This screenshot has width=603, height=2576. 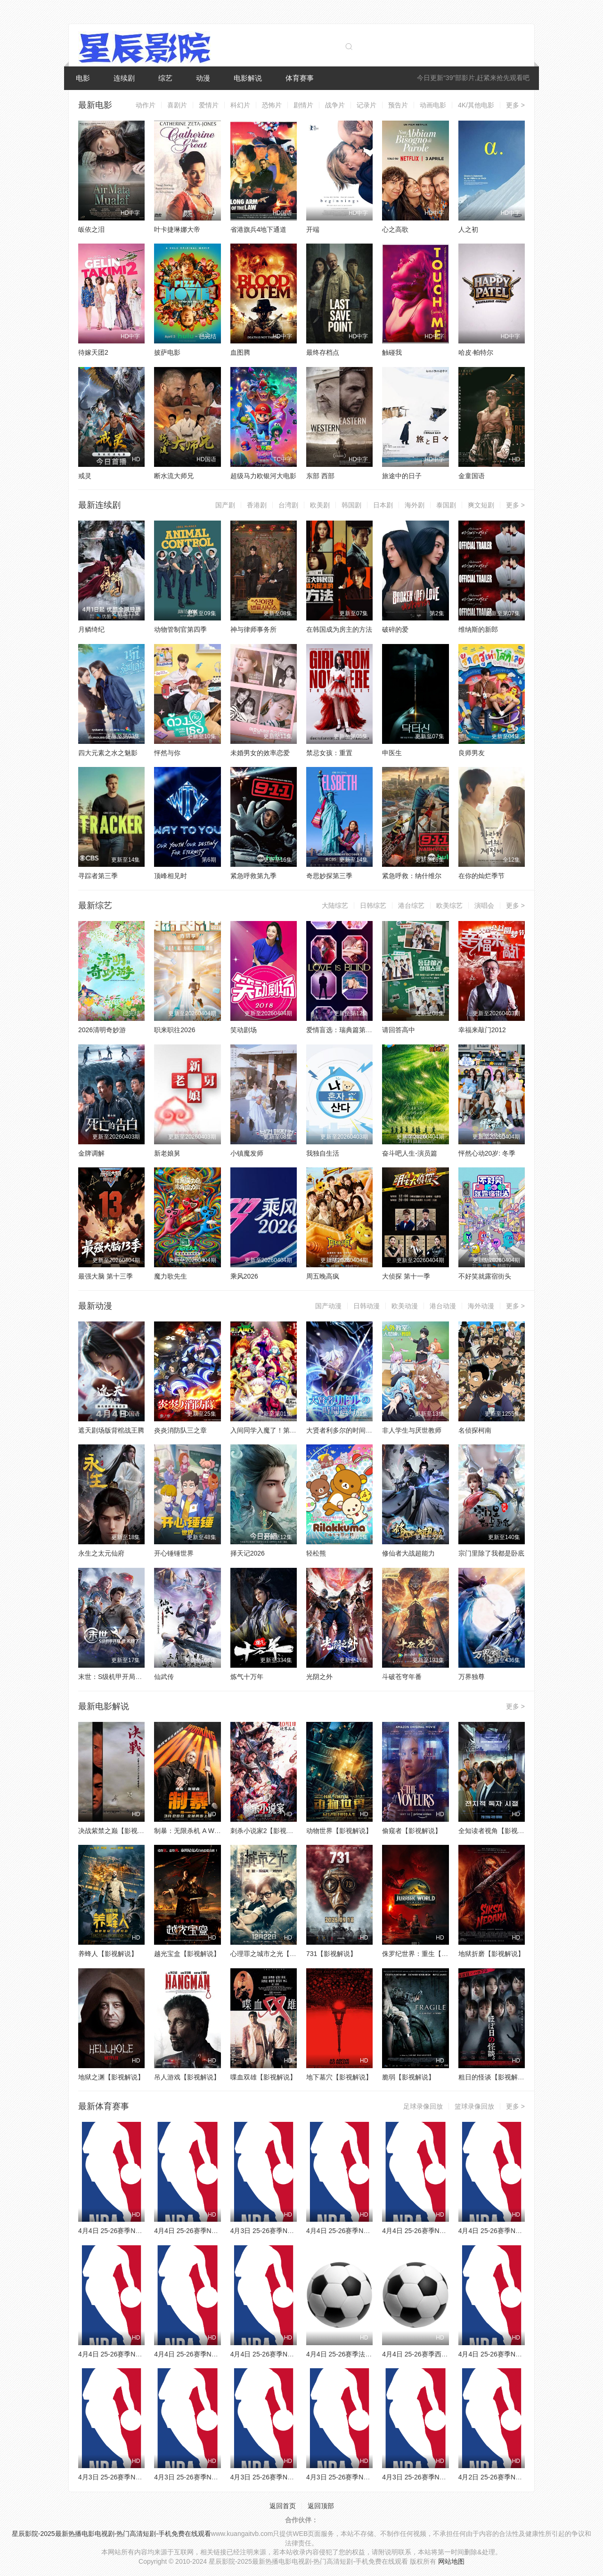 What do you see at coordinates (282, 2506) in the screenshot?
I see `返回首页` at bounding box center [282, 2506].